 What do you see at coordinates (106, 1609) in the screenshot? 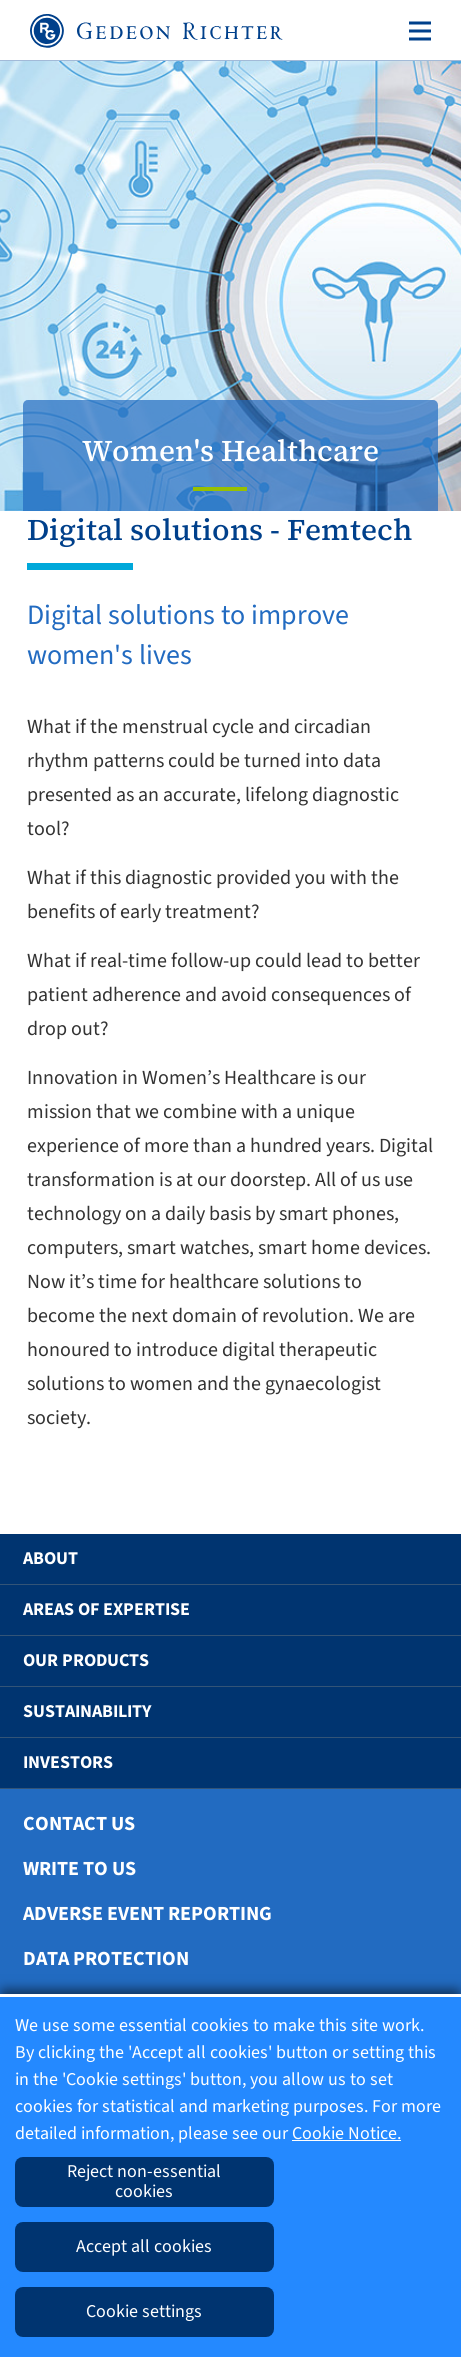
I see `Areas of Expertise` at bounding box center [106, 1609].